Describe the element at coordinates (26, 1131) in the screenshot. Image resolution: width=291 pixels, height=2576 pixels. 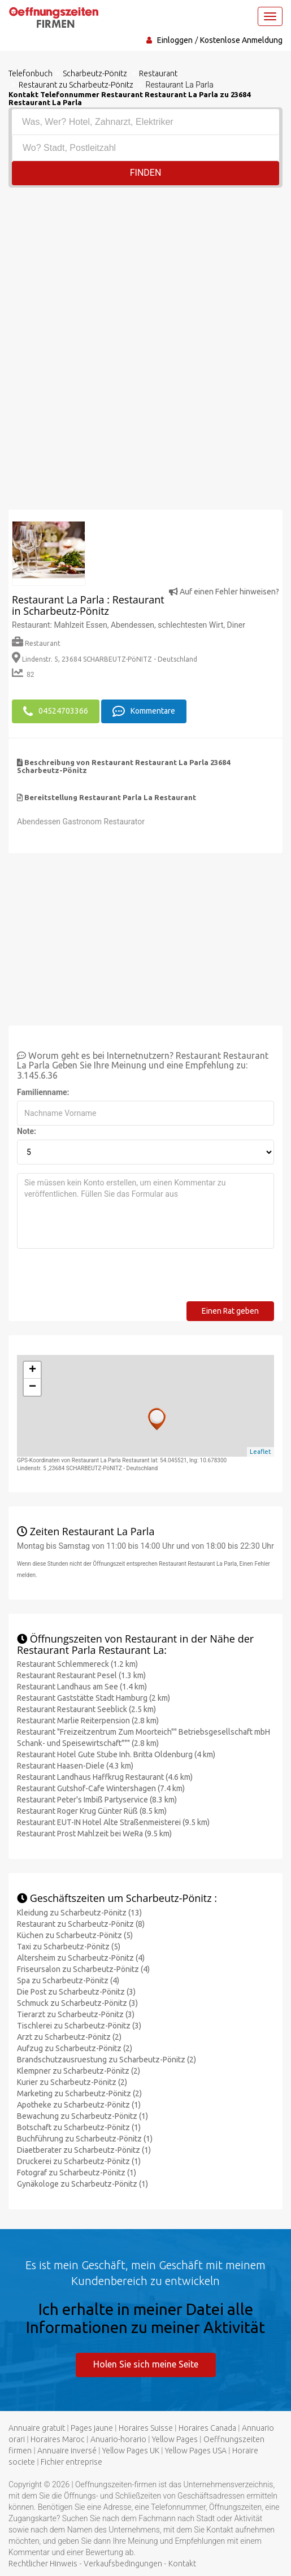
I see `Note:` at that location.